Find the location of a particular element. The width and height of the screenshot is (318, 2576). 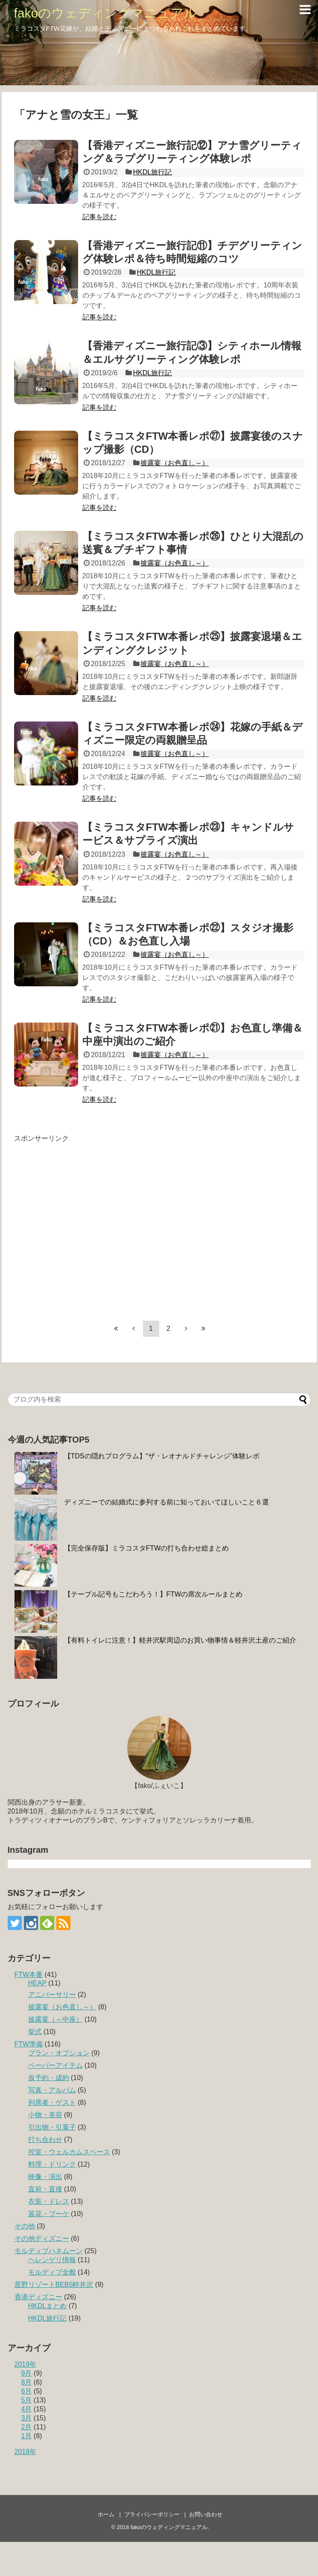

映像・演出 is located at coordinates (45, 2176).